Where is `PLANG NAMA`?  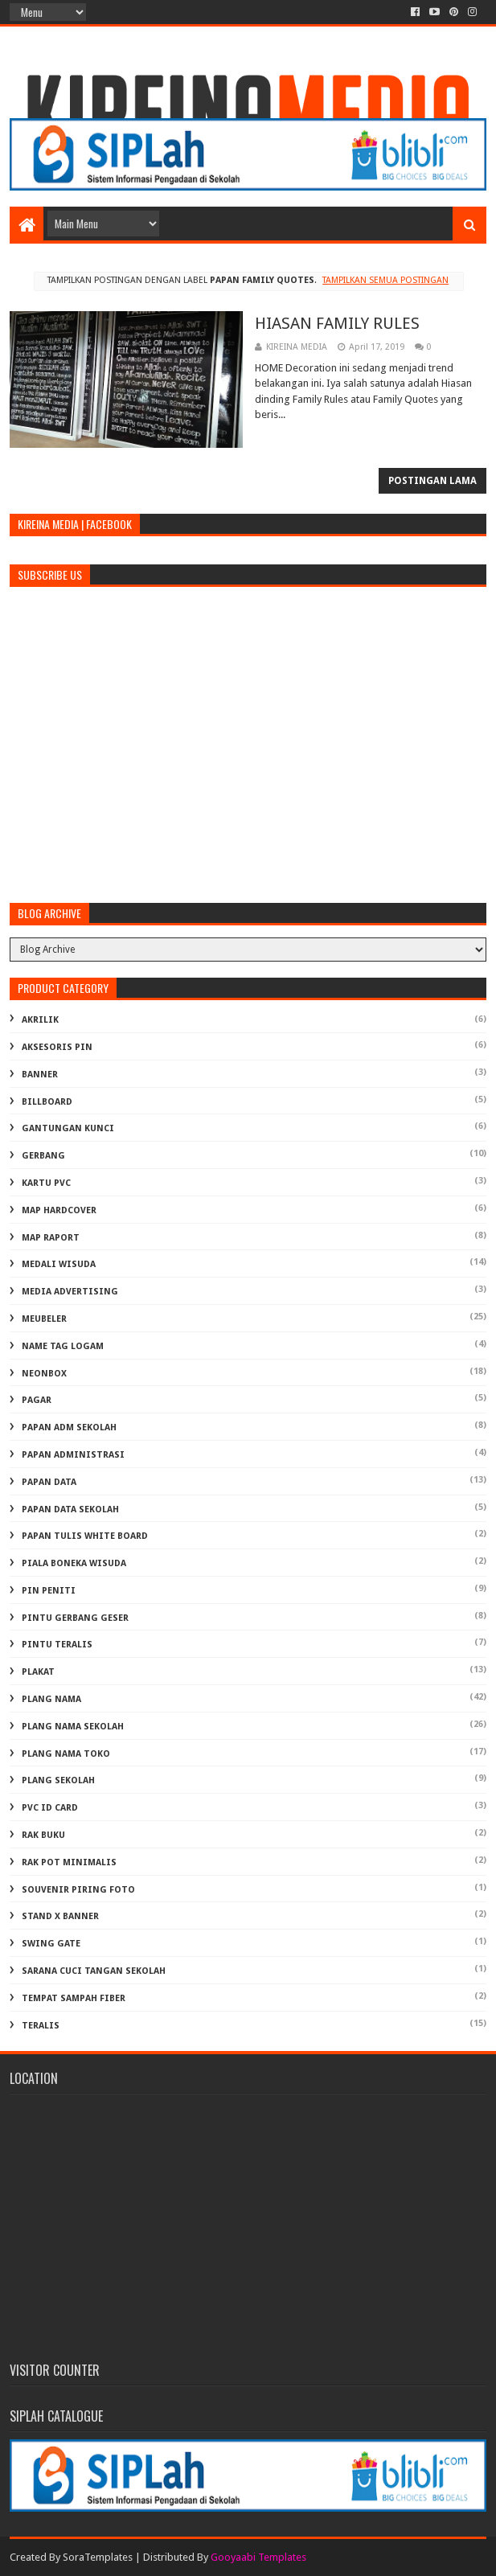 PLANG NAMA is located at coordinates (51, 1699).